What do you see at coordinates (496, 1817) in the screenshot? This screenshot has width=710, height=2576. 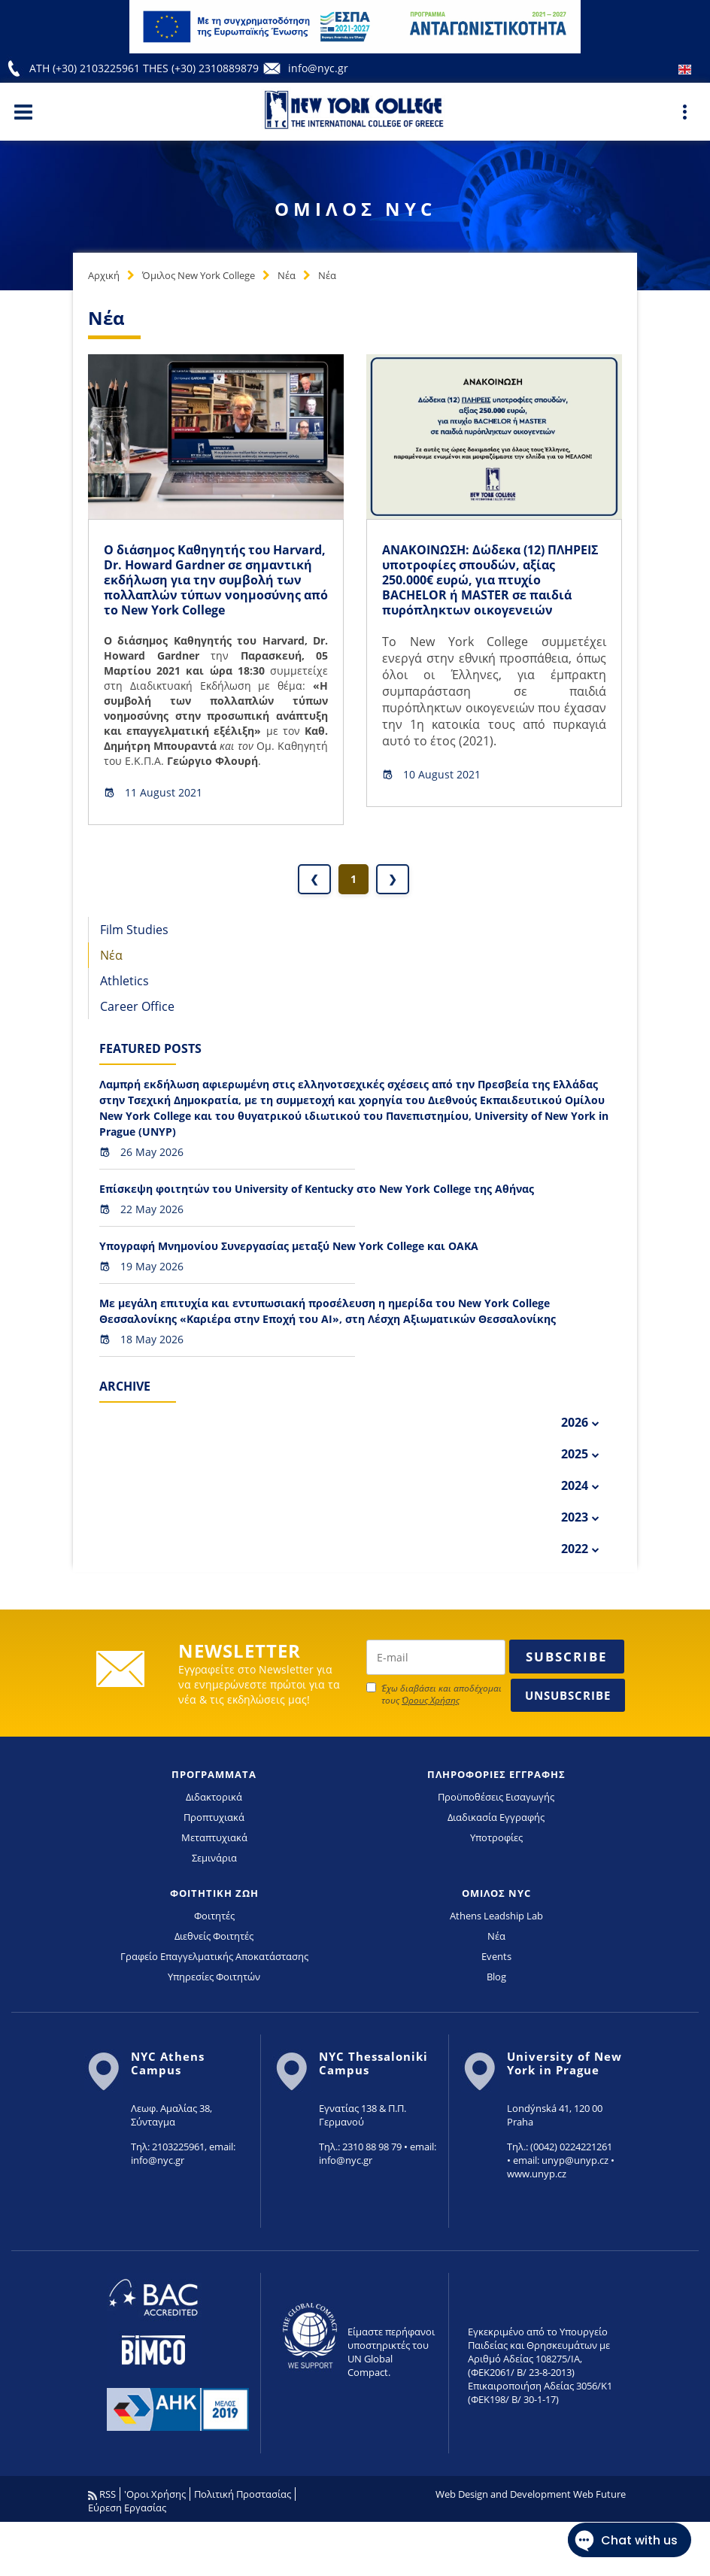 I see `Διαδικασία Εγγραφής` at bounding box center [496, 1817].